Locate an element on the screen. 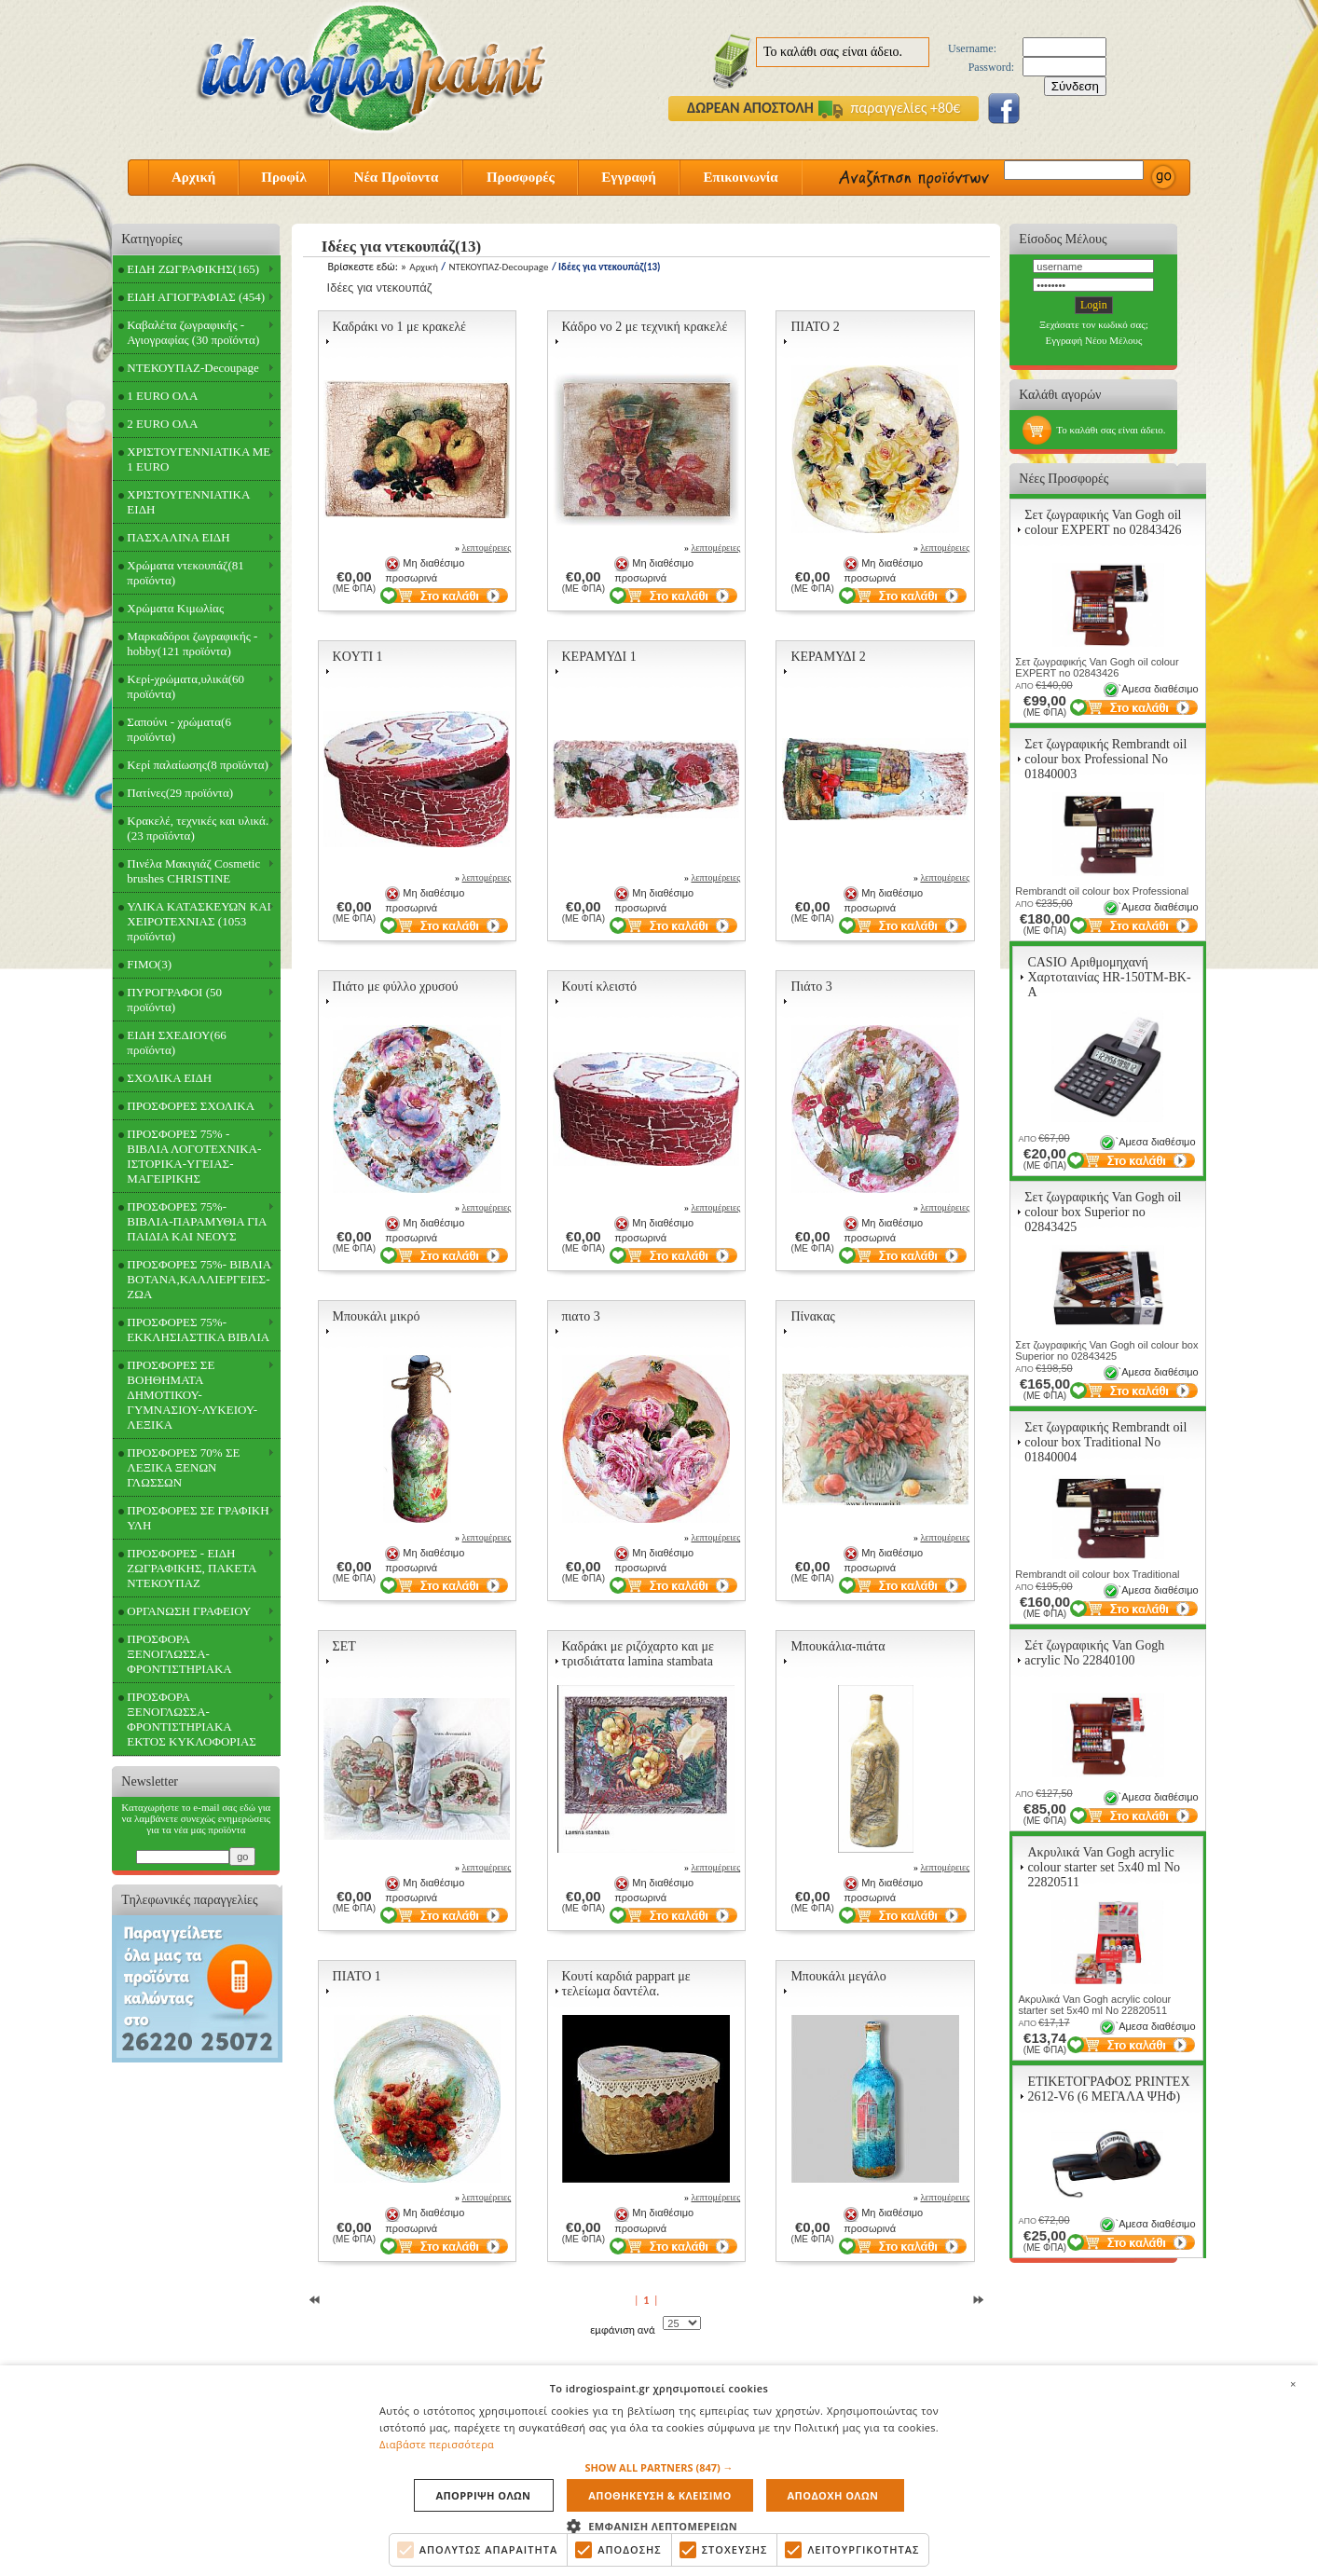 The width and height of the screenshot is (1318, 2576). Κερί-χρώματα,υλικά(60 προϊόντα) is located at coordinates (185, 686).